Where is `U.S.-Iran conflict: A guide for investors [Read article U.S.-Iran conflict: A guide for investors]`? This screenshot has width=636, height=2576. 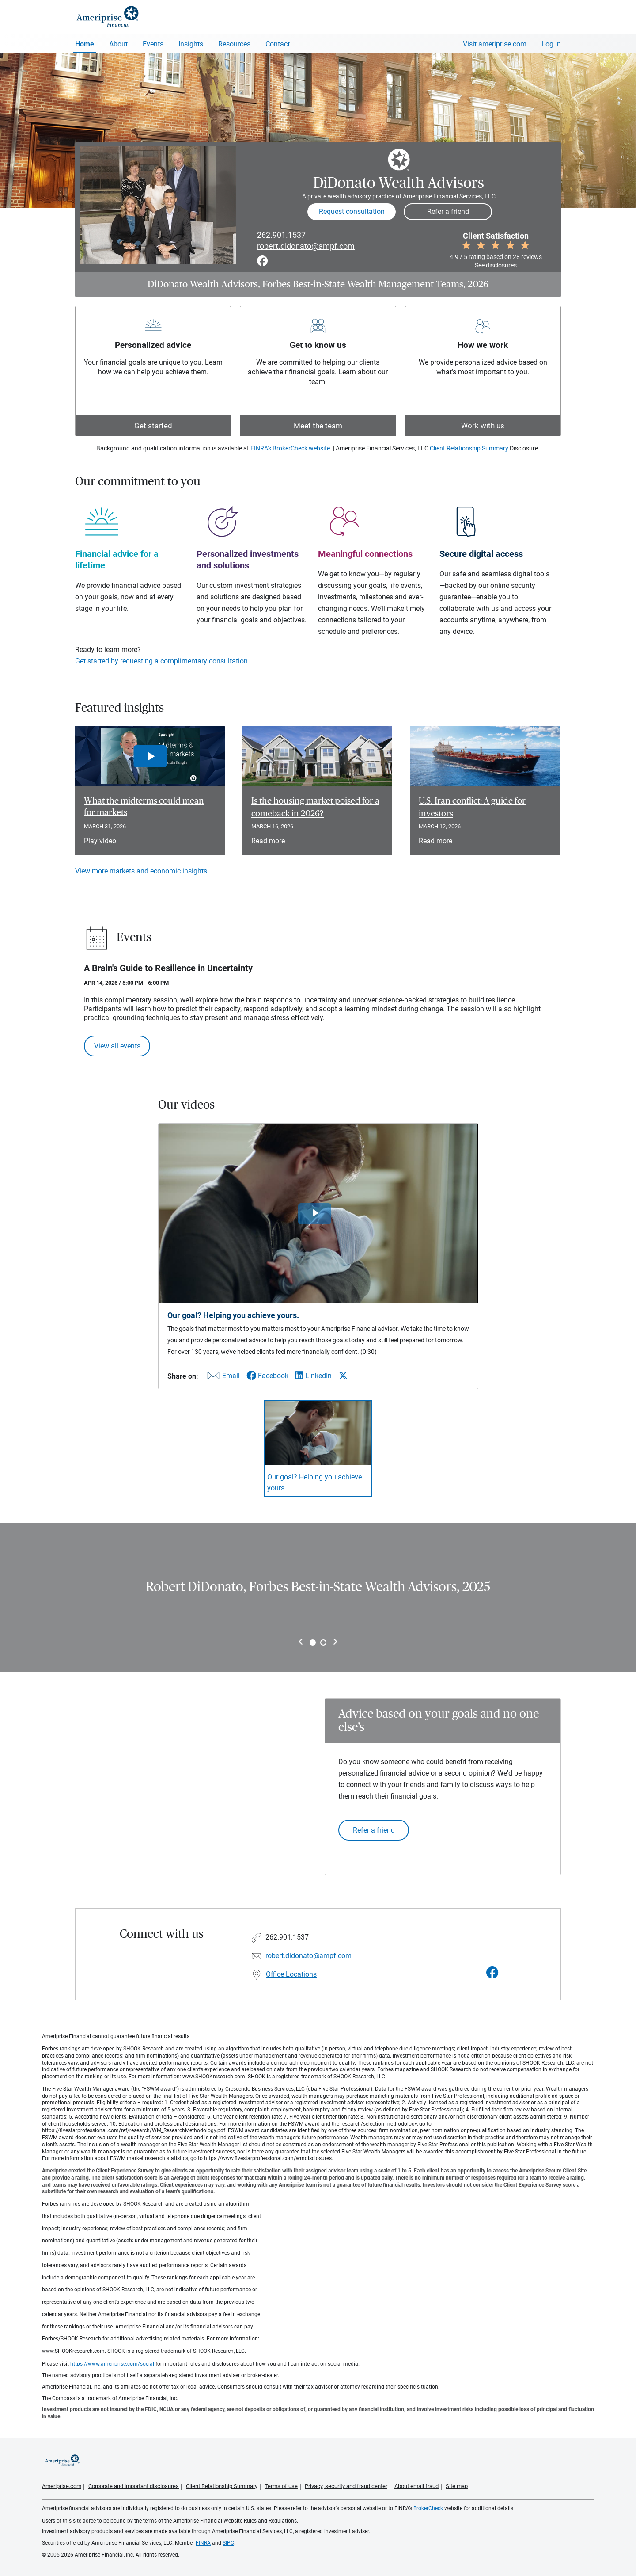
U.S.-Iran conflict: A guide for investors [Read article U.S.-Iran conflict: A guide for investors] is located at coordinates (472, 807).